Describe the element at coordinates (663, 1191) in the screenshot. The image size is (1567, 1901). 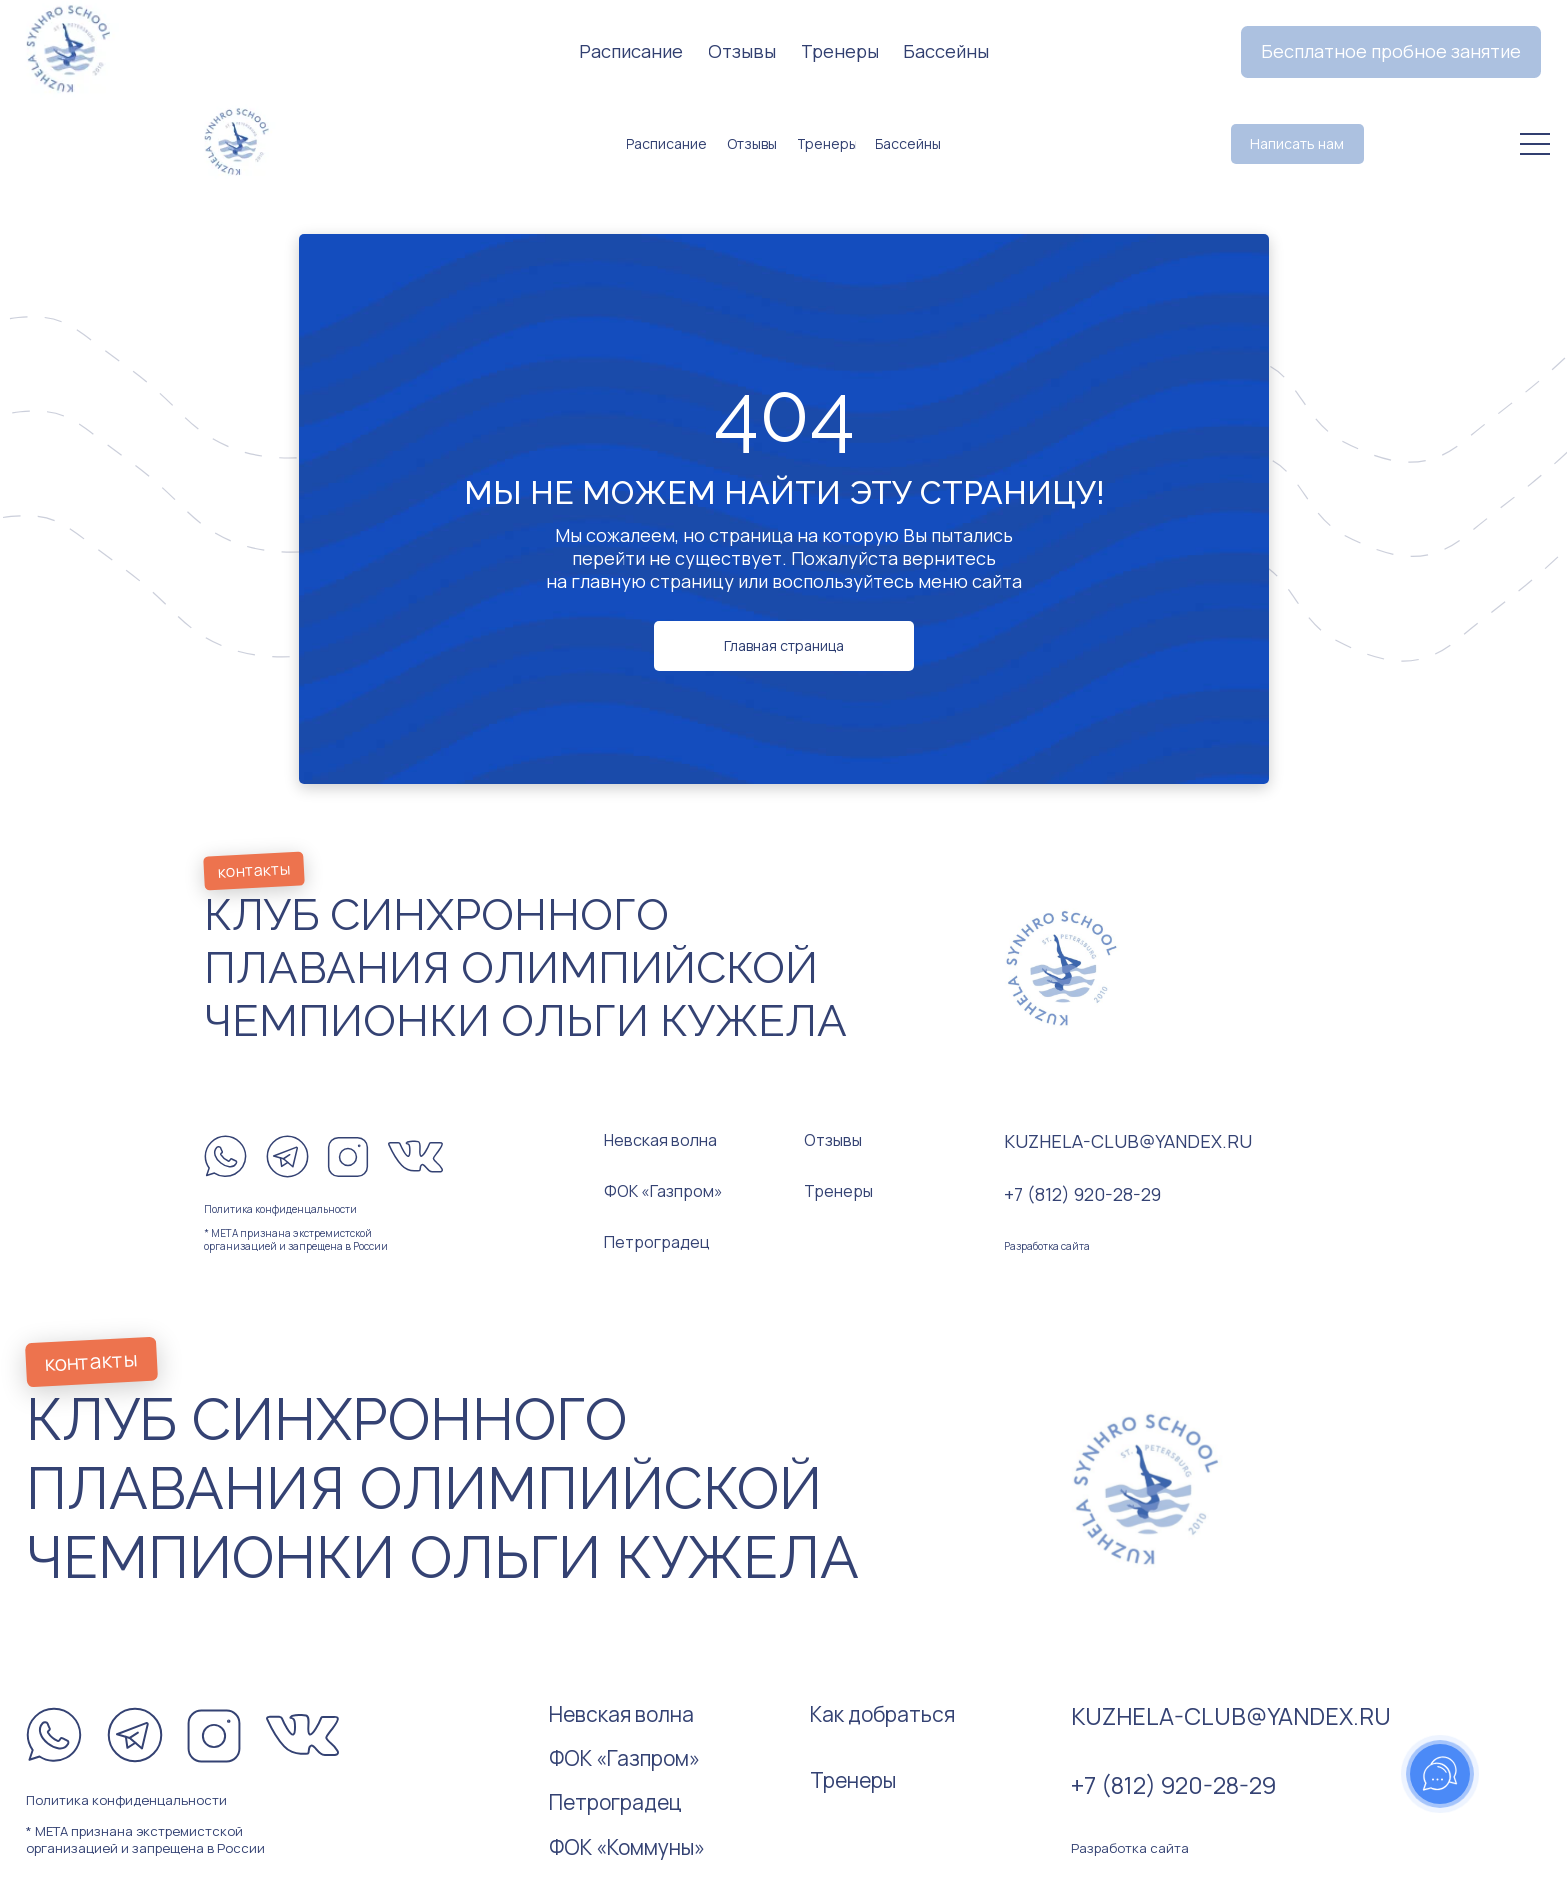
I see `ФОК «Газпром»` at that location.